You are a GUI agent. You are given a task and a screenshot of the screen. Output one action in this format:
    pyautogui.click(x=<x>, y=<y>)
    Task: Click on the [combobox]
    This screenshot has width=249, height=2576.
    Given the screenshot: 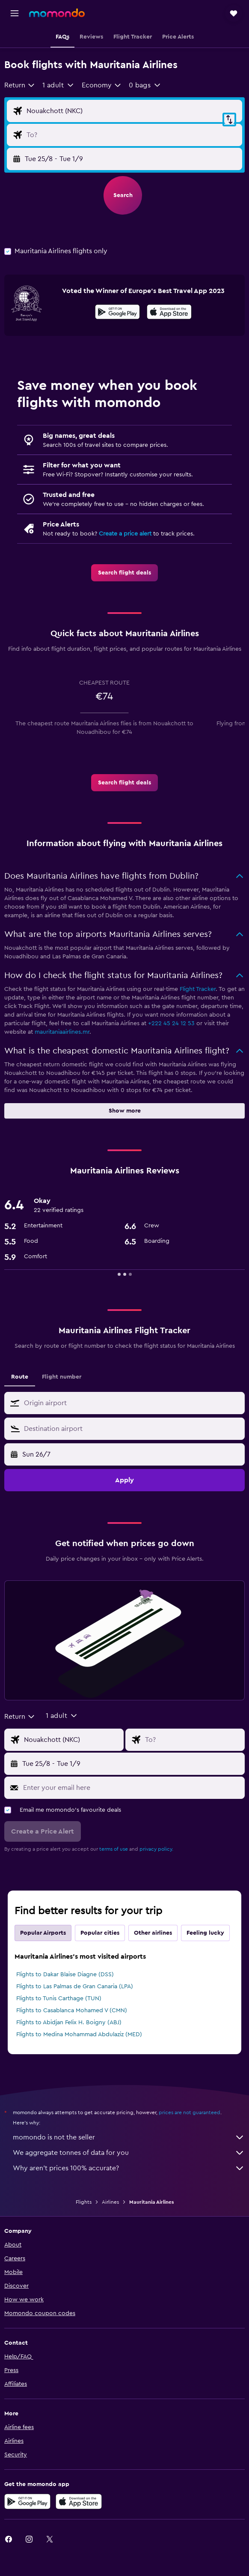 What is the action you would take?
    pyautogui.click(x=20, y=85)
    